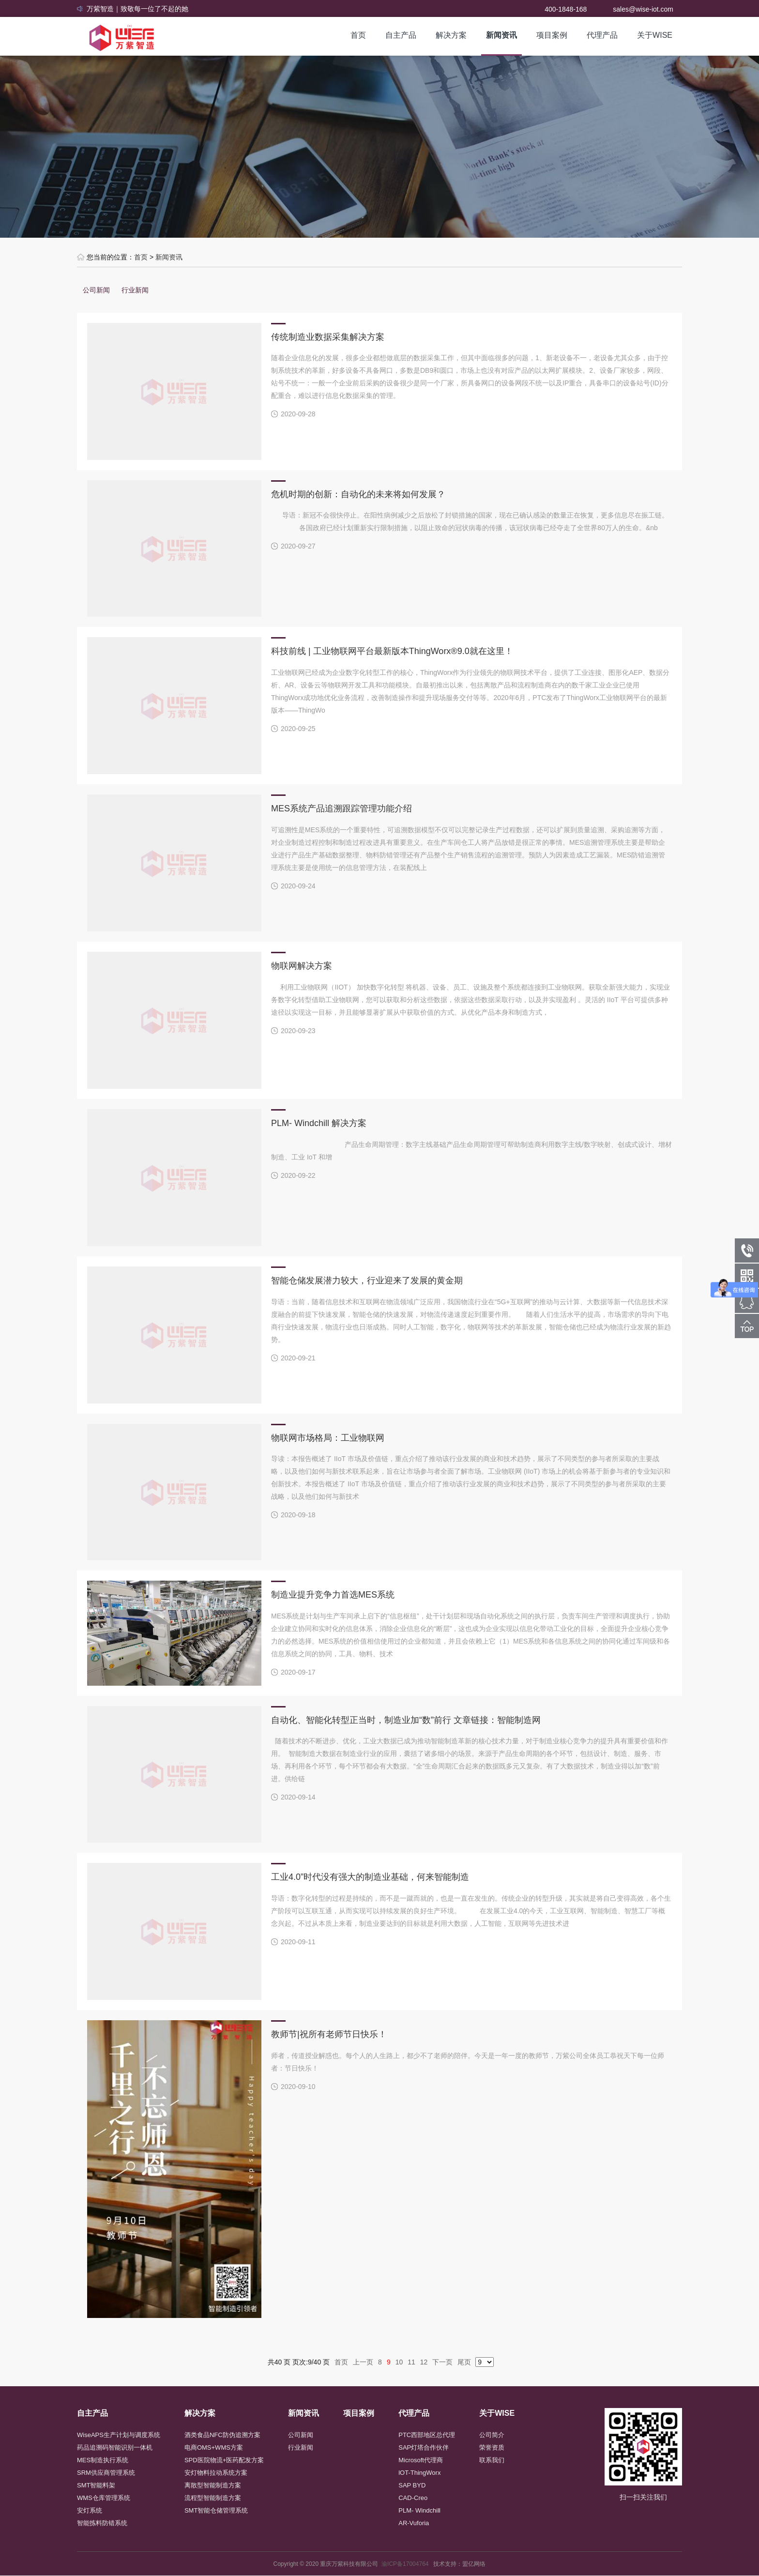 This screenshot has height=2576, width=759. What do you see at coordinates (118, 2435) in the screenshot?
I see `WiseAPS生产计划与调度系统` at bounding box center [118, 2435].